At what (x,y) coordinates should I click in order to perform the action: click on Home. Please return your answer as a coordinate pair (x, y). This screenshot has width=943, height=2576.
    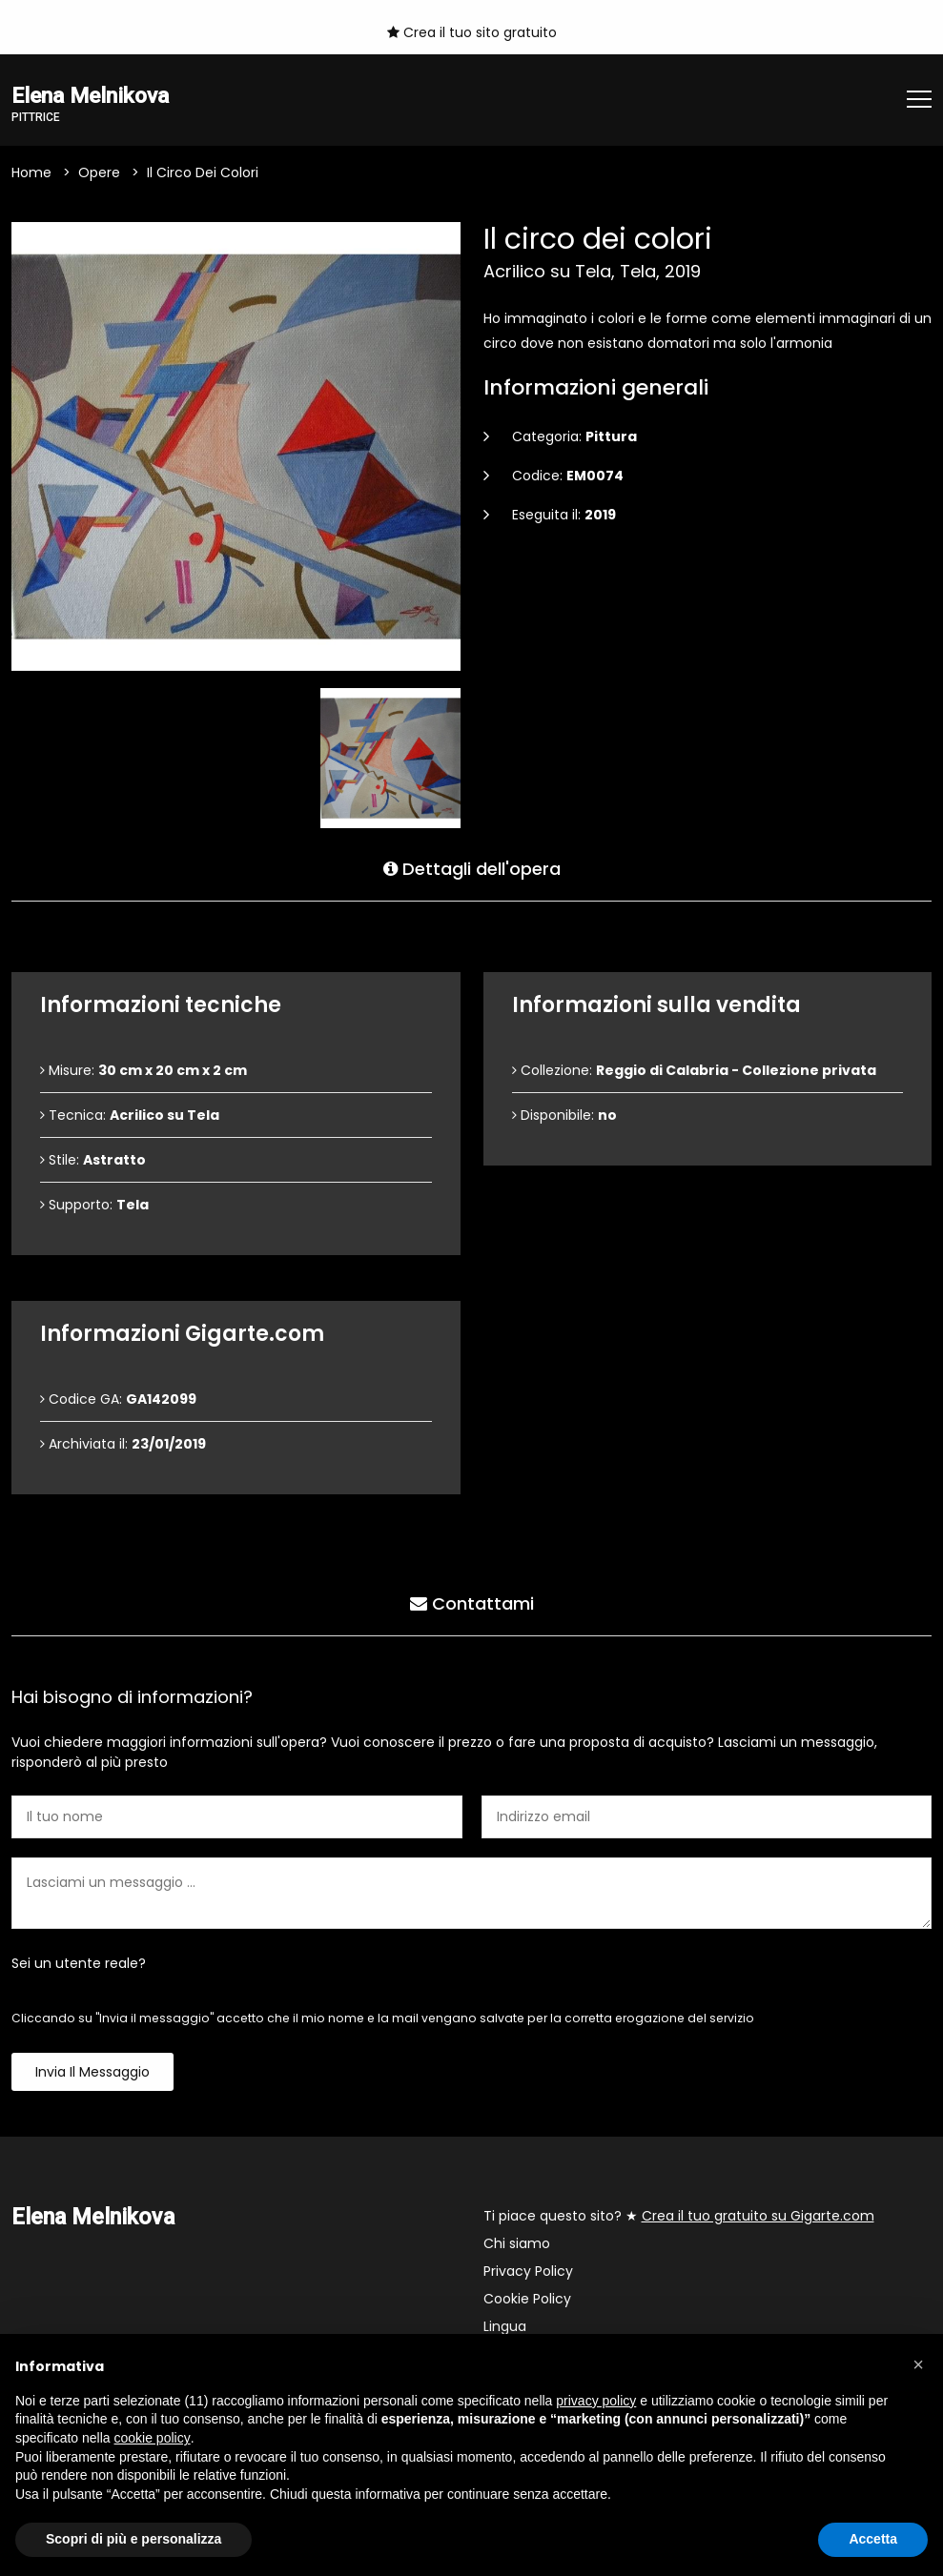
    Looking at the image, I should click on (31, 172).